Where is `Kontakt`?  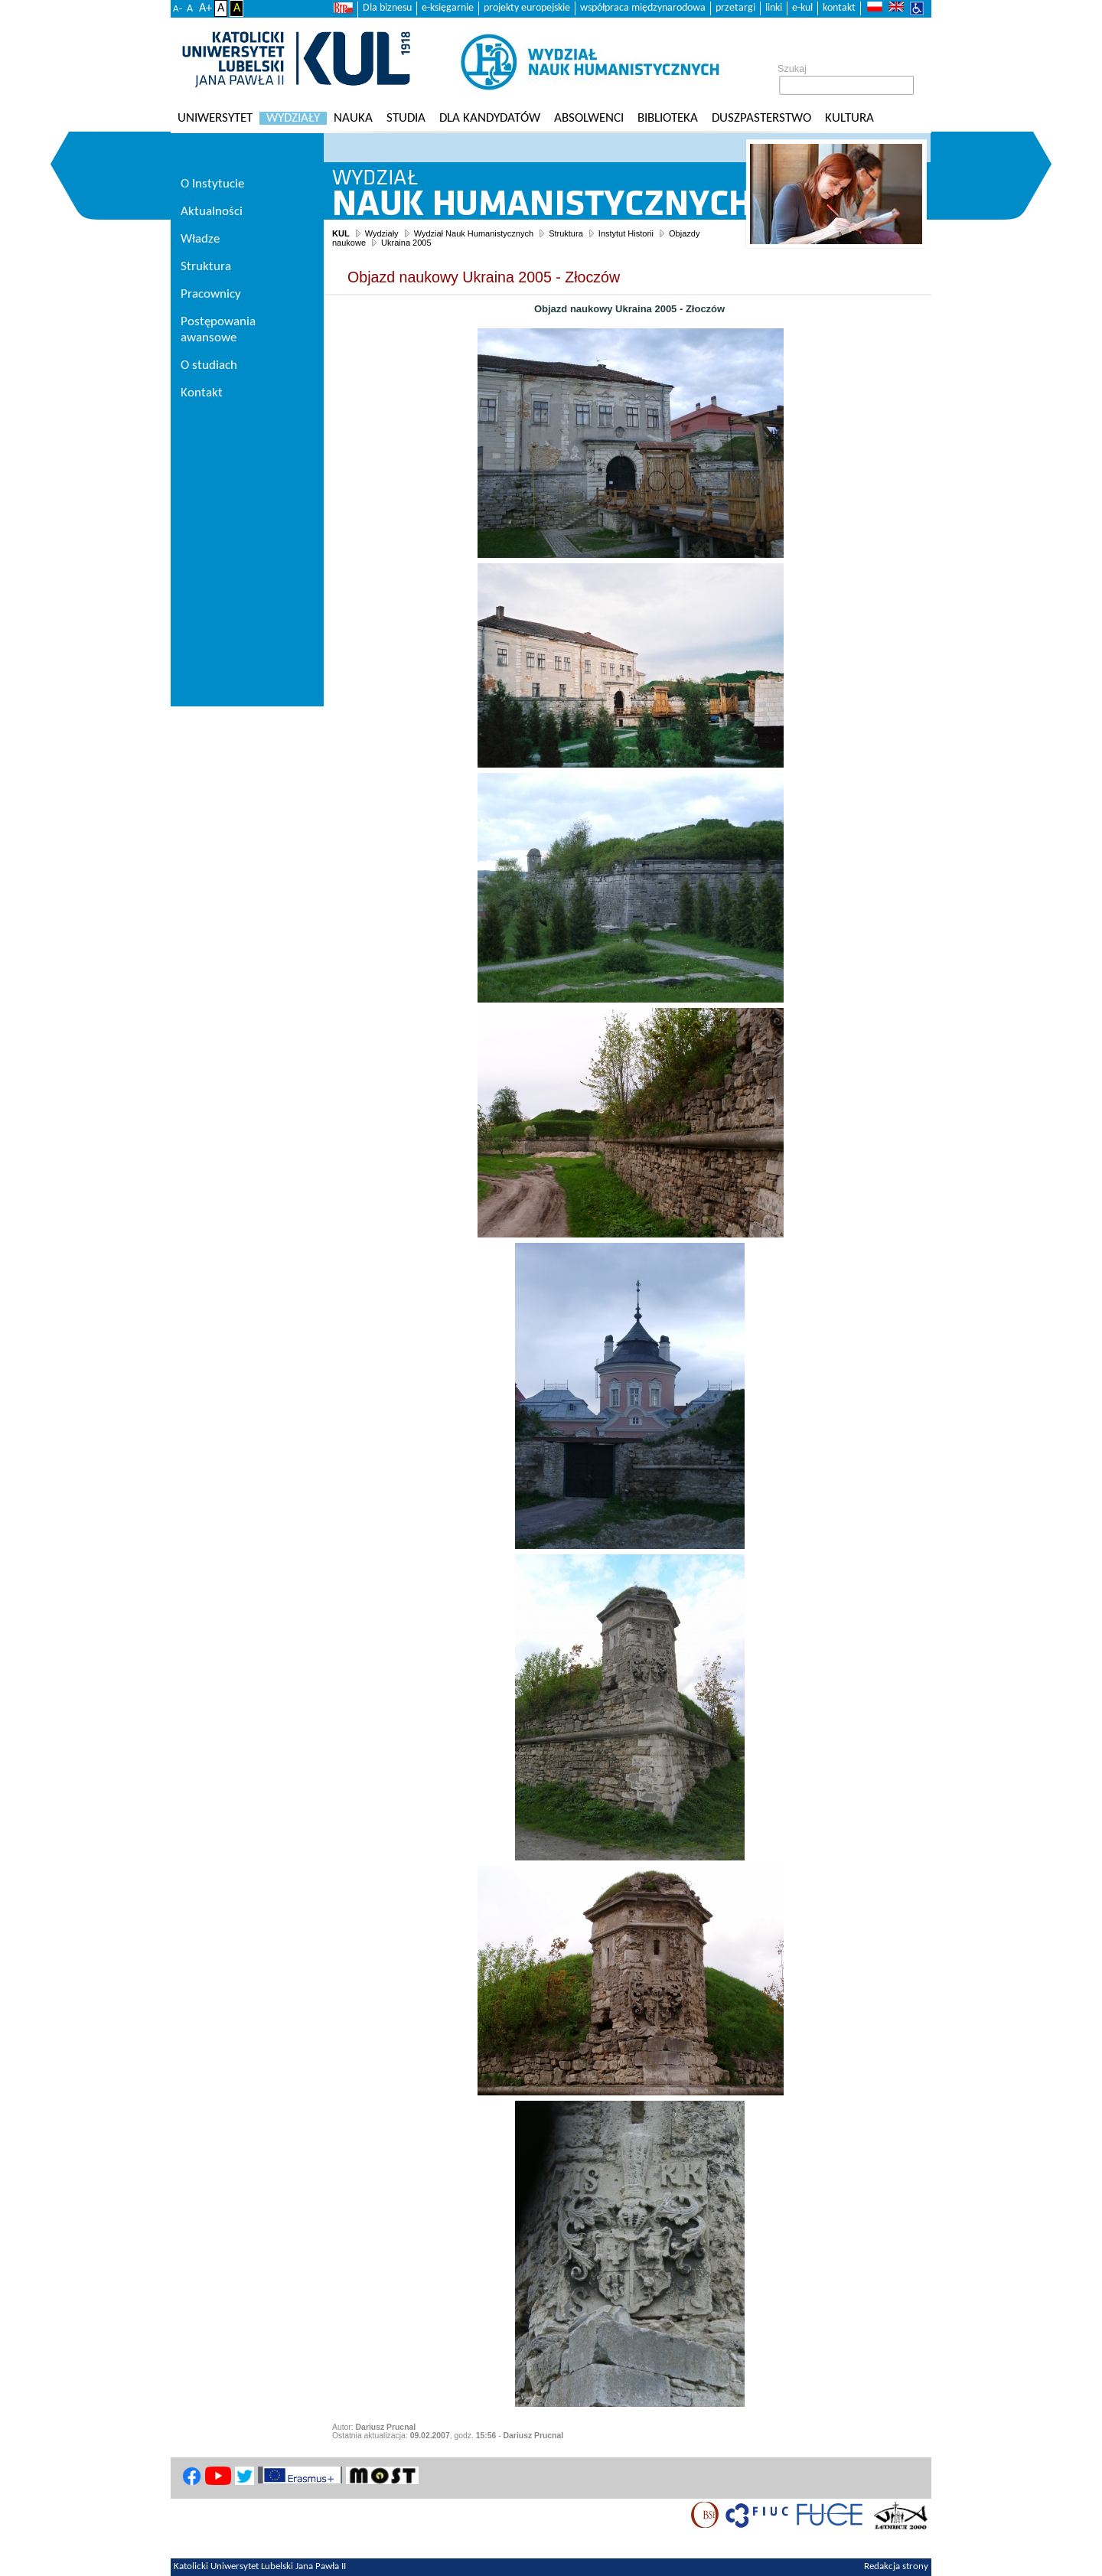 Kontakt is located at coordinates (202, 392).